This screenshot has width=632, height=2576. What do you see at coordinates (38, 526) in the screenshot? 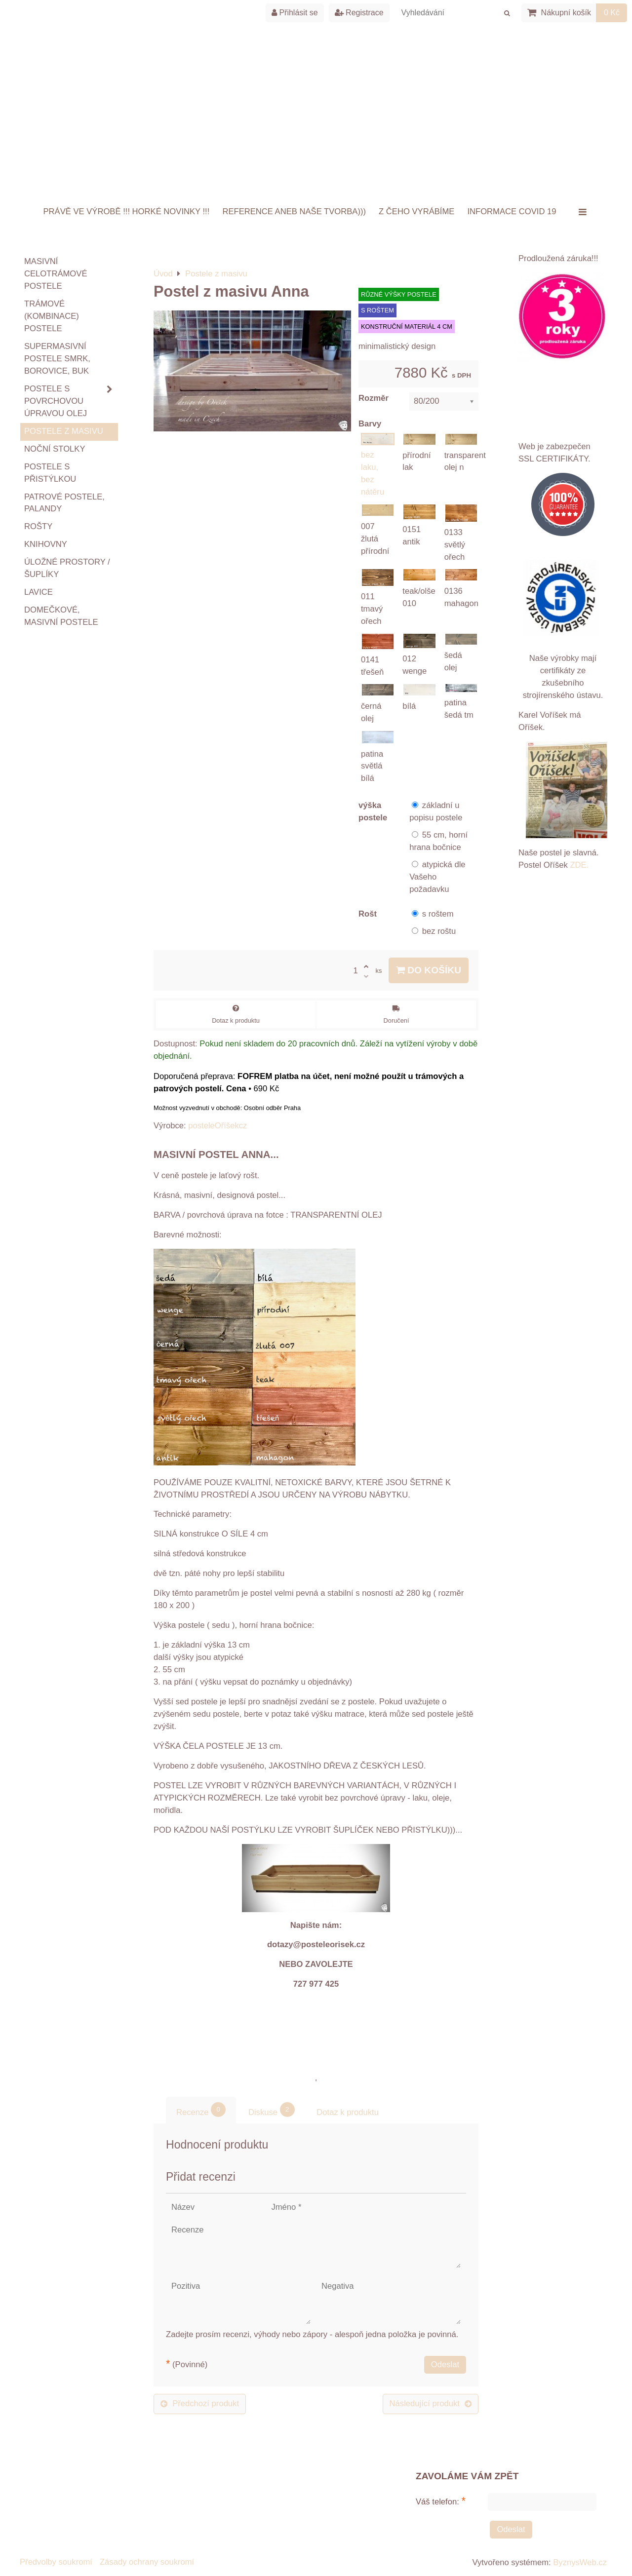
I see `ROŠTY` at bounding box center [38, 526].